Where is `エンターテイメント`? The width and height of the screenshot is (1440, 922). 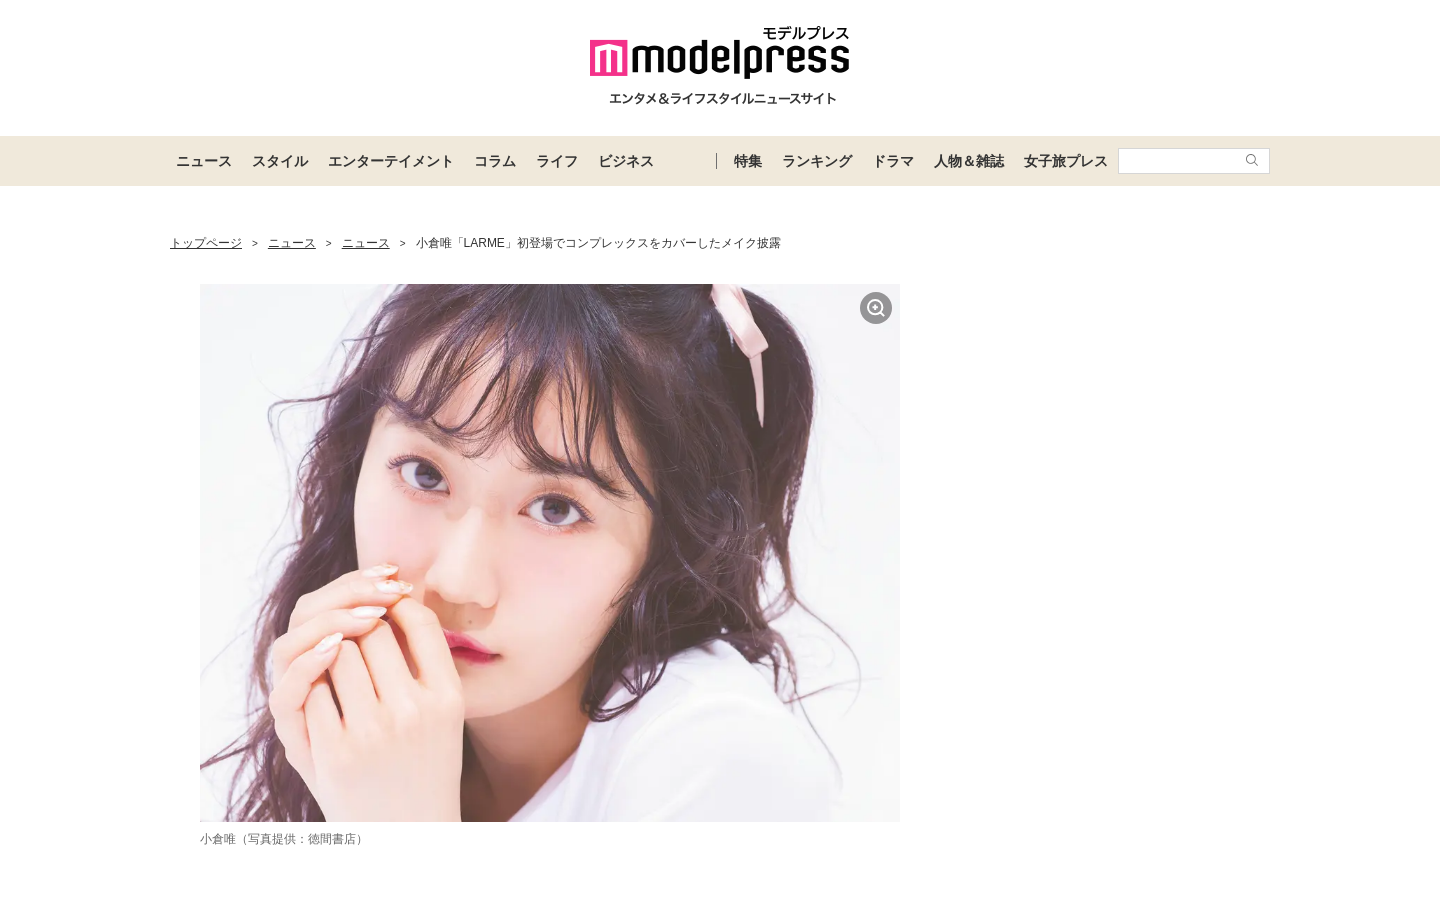 エンターテイメント is located at coordinates (391, 161).